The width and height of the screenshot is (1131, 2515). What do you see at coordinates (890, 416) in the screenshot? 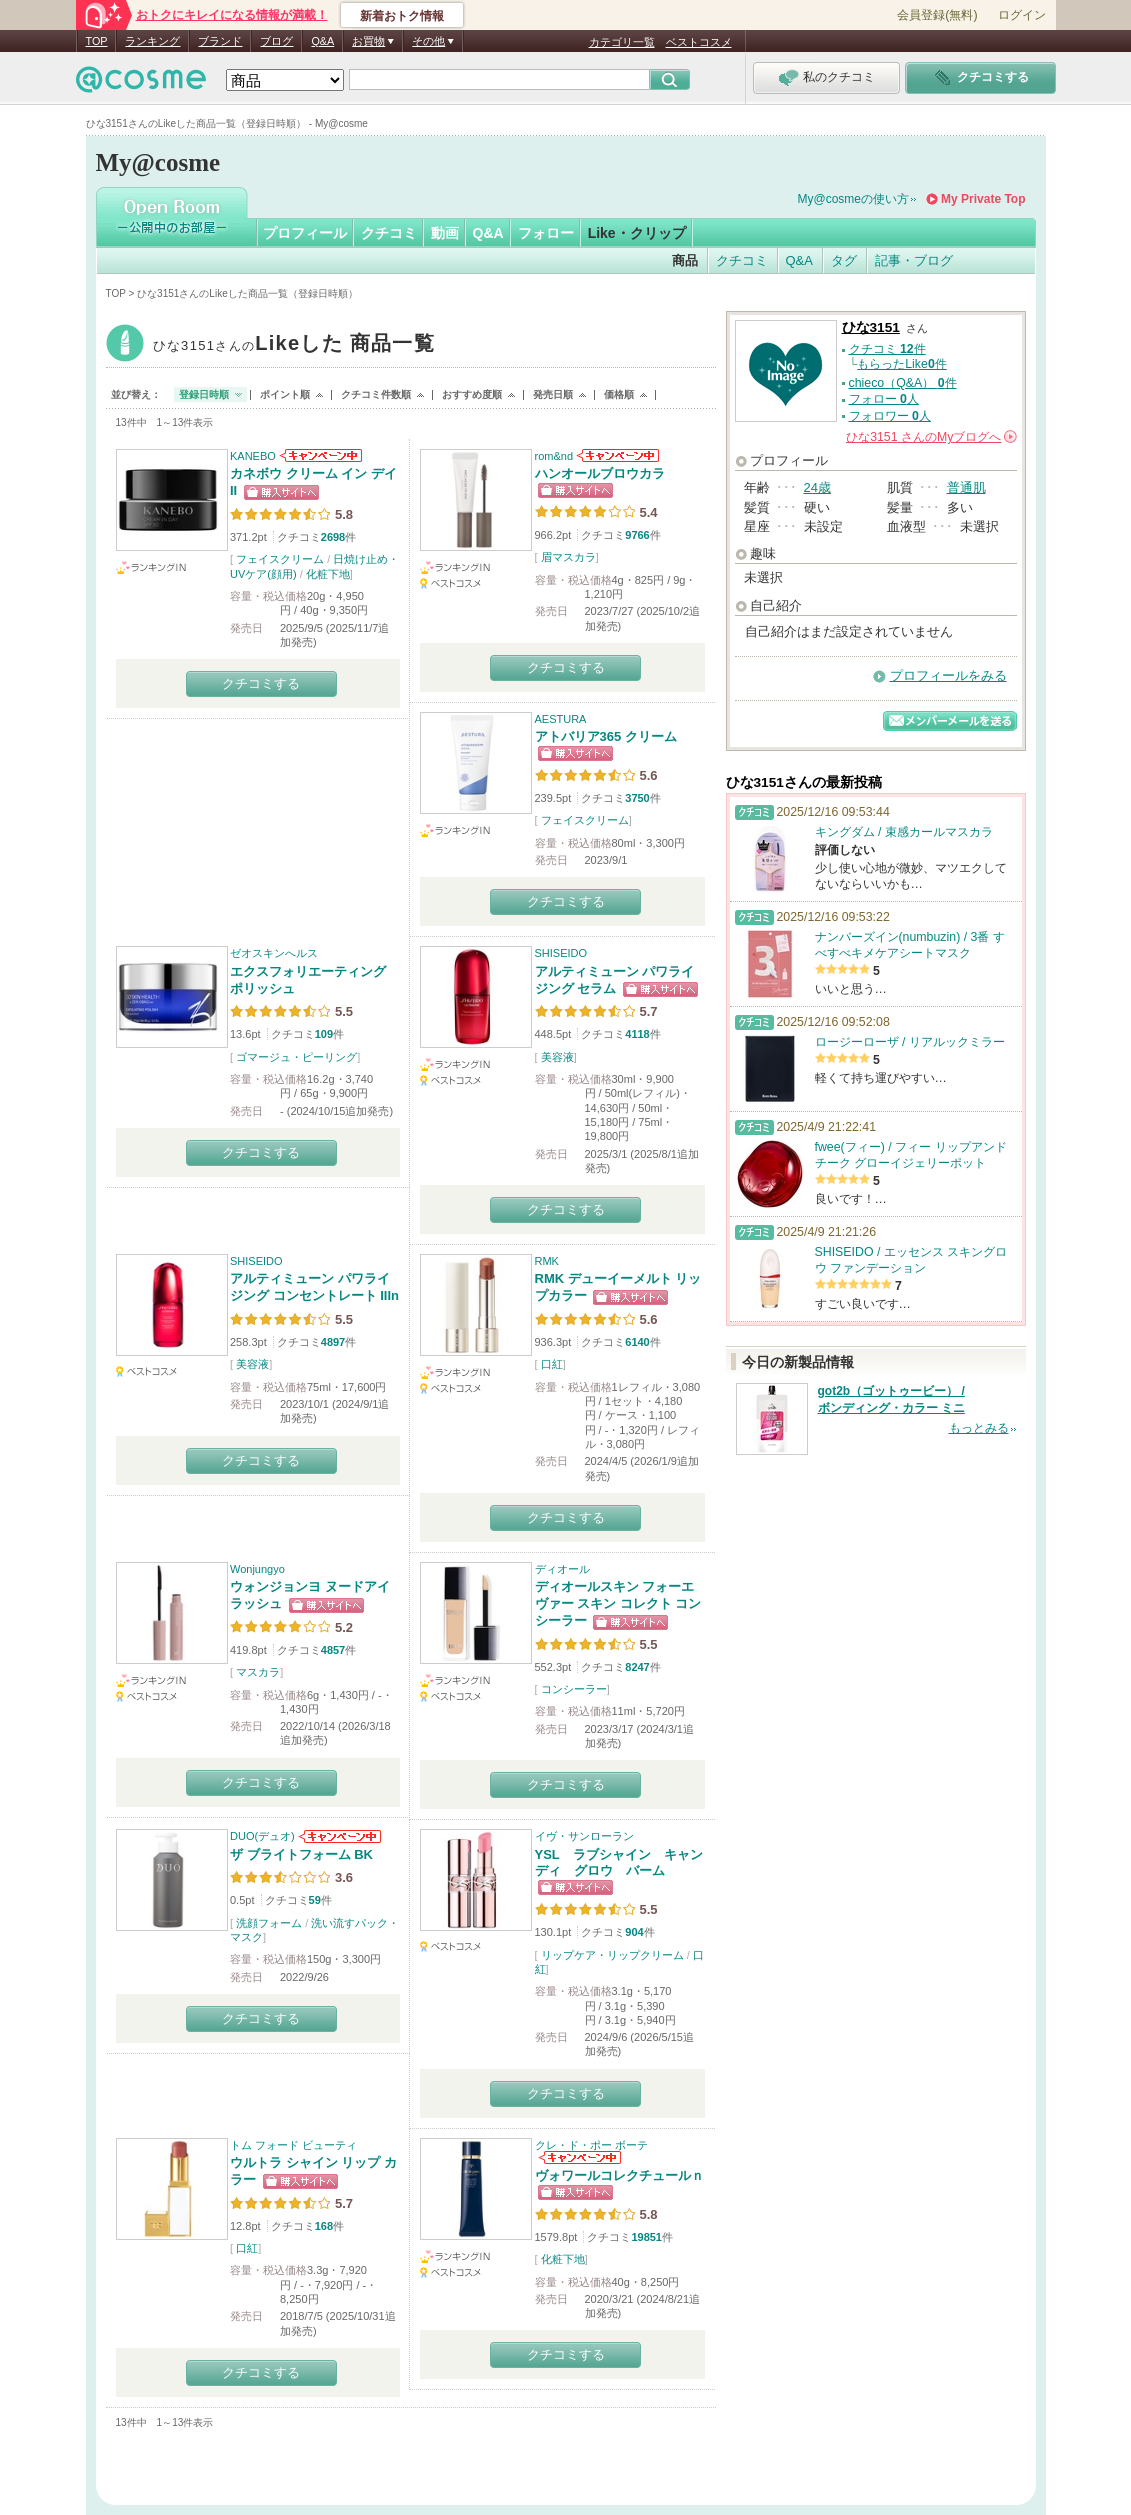
I see `フォロワー 人` at bounding box center [890, 416].